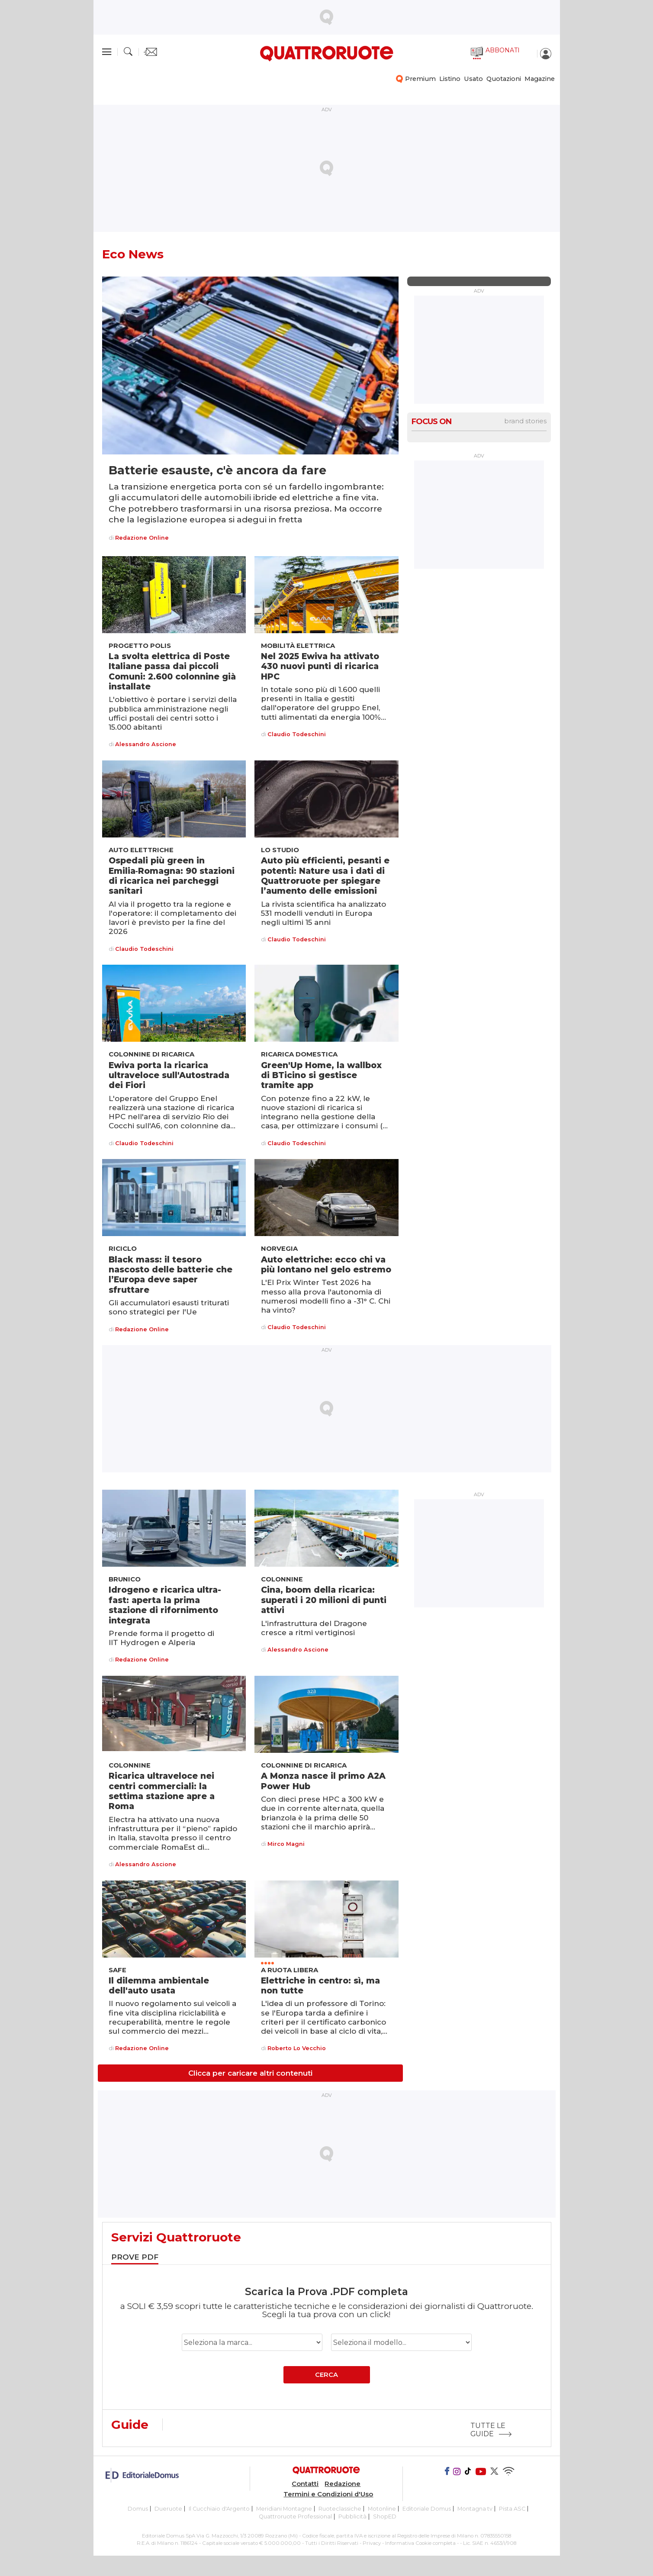  What do you see at coordinates (134, 2258) in the screenshot?
I see `[tab]` at bounding box center [134, 2258].